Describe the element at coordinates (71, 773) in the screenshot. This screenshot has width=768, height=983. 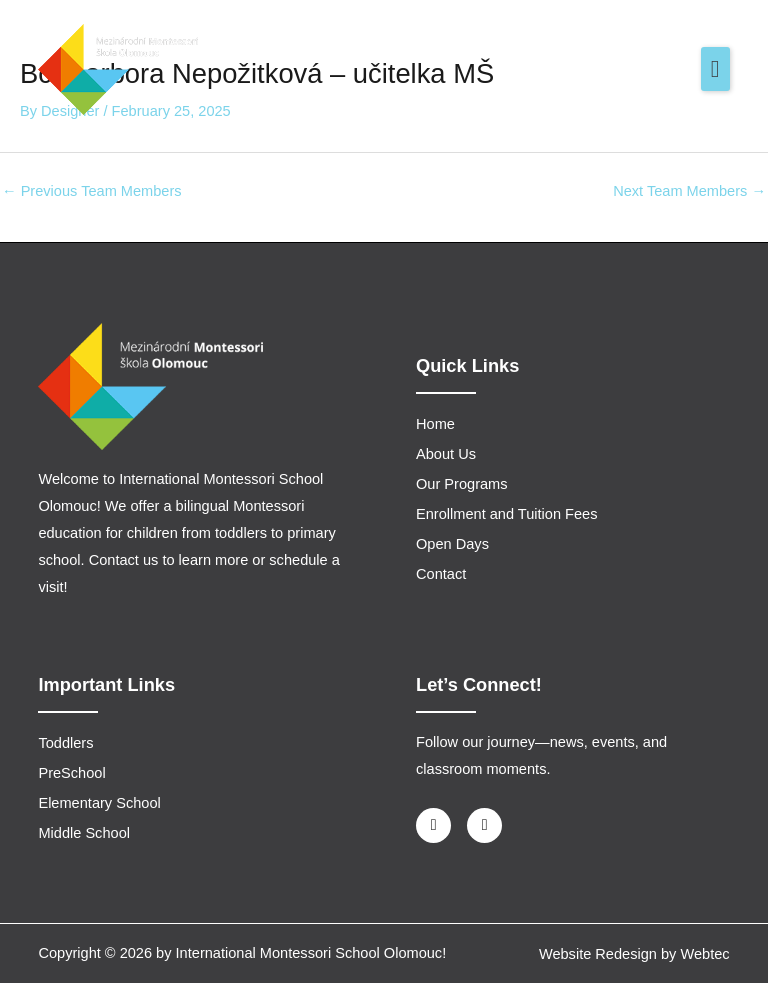
I see `PreSchool` at that location.